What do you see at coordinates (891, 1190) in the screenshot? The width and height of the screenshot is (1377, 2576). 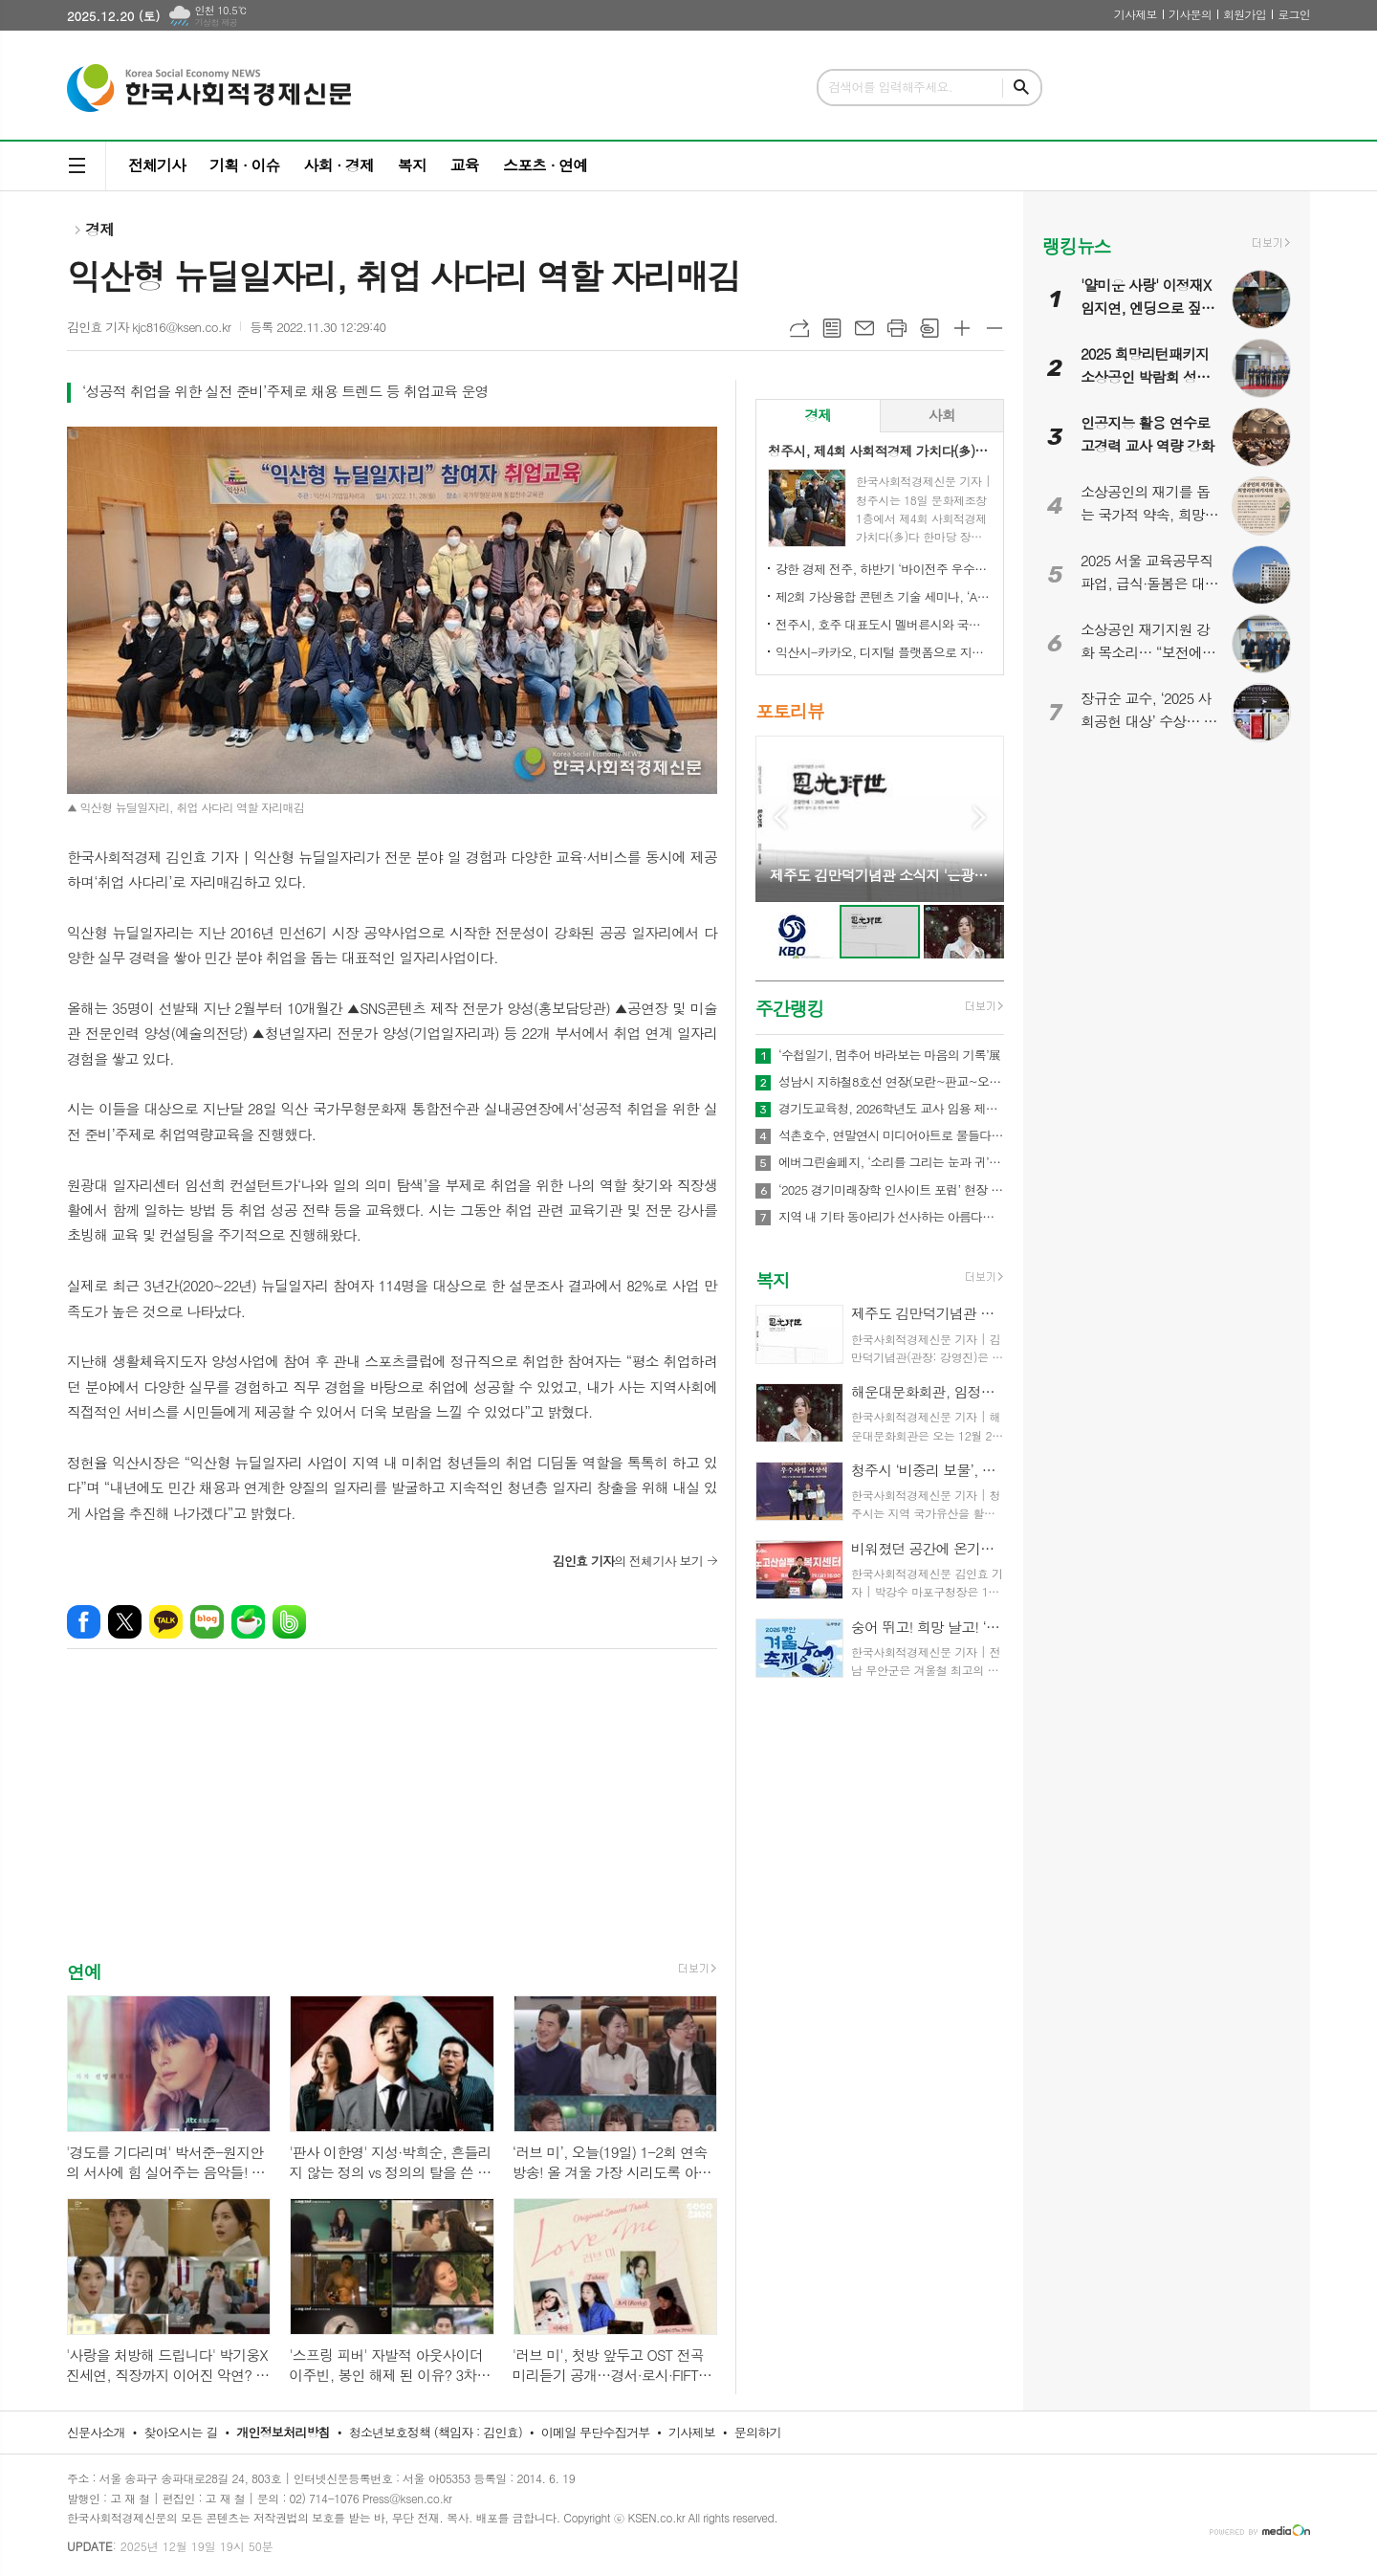 I see `‘2025 경기미래장학 인사이트 포럼’ 현장 경험과 관점 공유하며 장학의 미래를 모색했다` at bounding box center [891, 1190].